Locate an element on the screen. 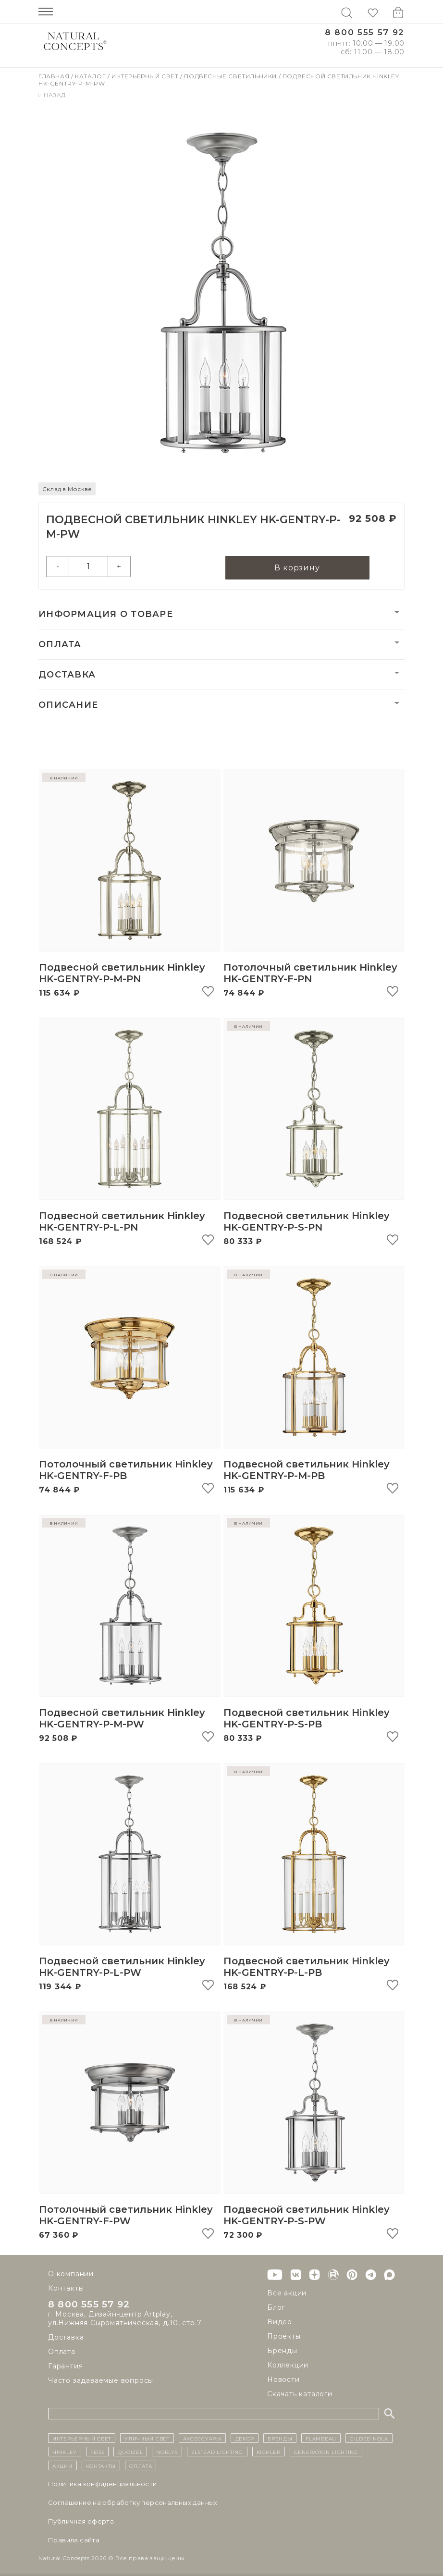 The height and width of the screenshot is (2576, 443). Доставка is located at coordinates (67, 675).